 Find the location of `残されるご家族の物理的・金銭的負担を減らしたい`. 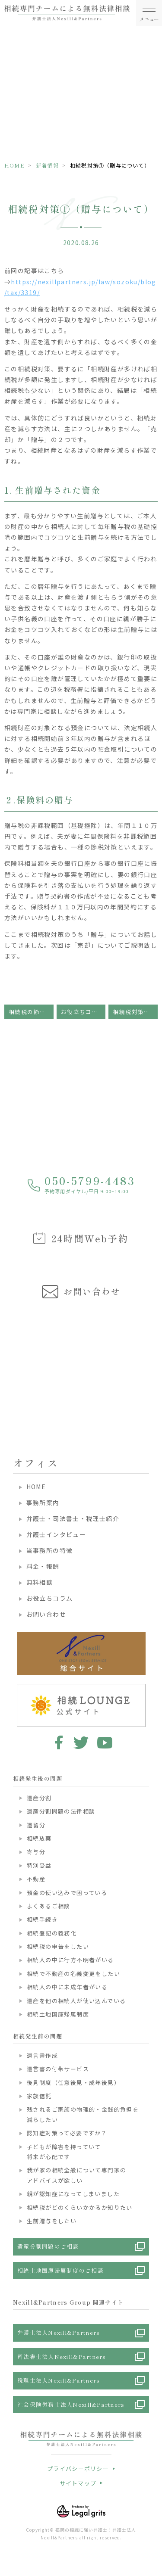

残されるご家族の物理的・金銭的負担を減らしたい is located at coordinates (83, 2114).